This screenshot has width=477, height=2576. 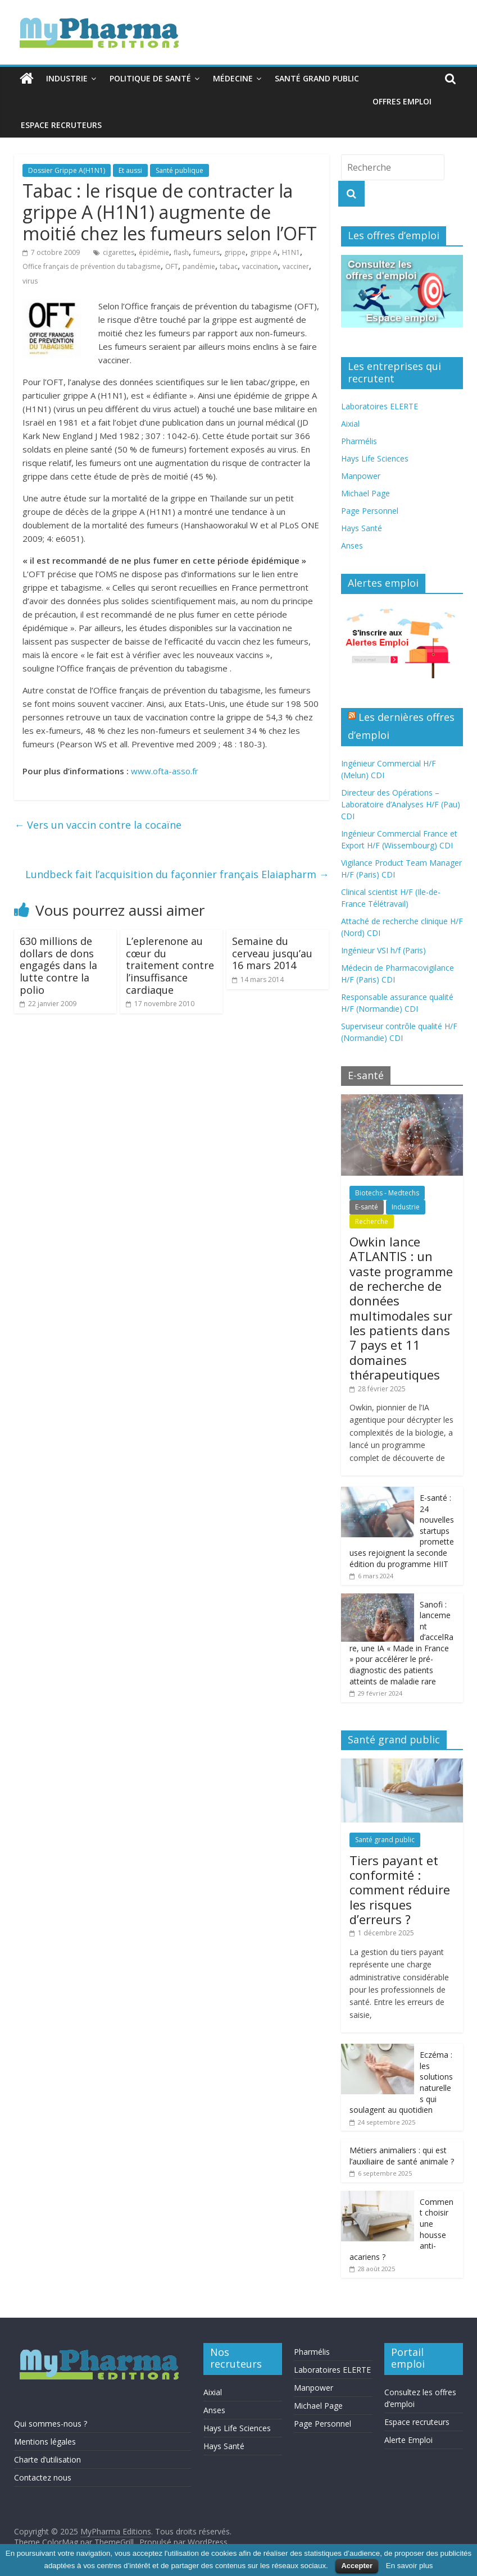 I want to click on OFT, so click(x=171, y=266).